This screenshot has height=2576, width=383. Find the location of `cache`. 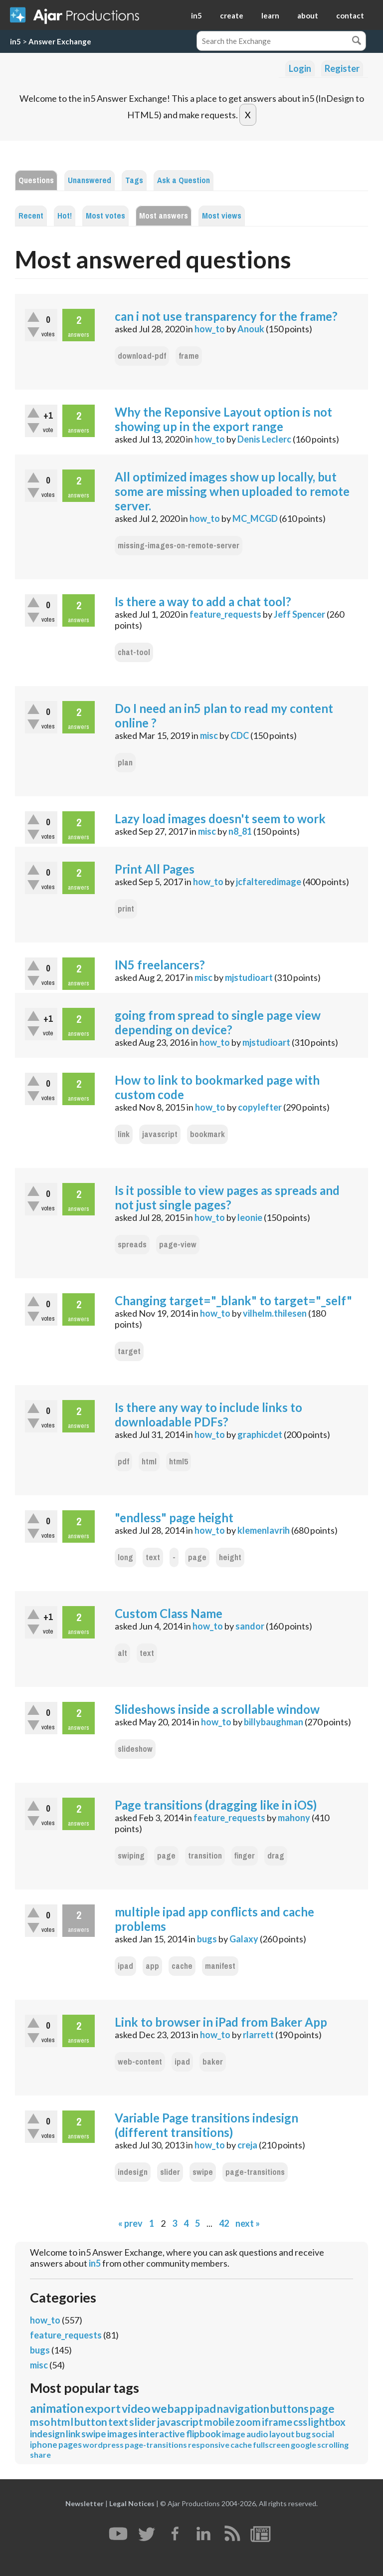

cache is located at coordinates (182, 1966).